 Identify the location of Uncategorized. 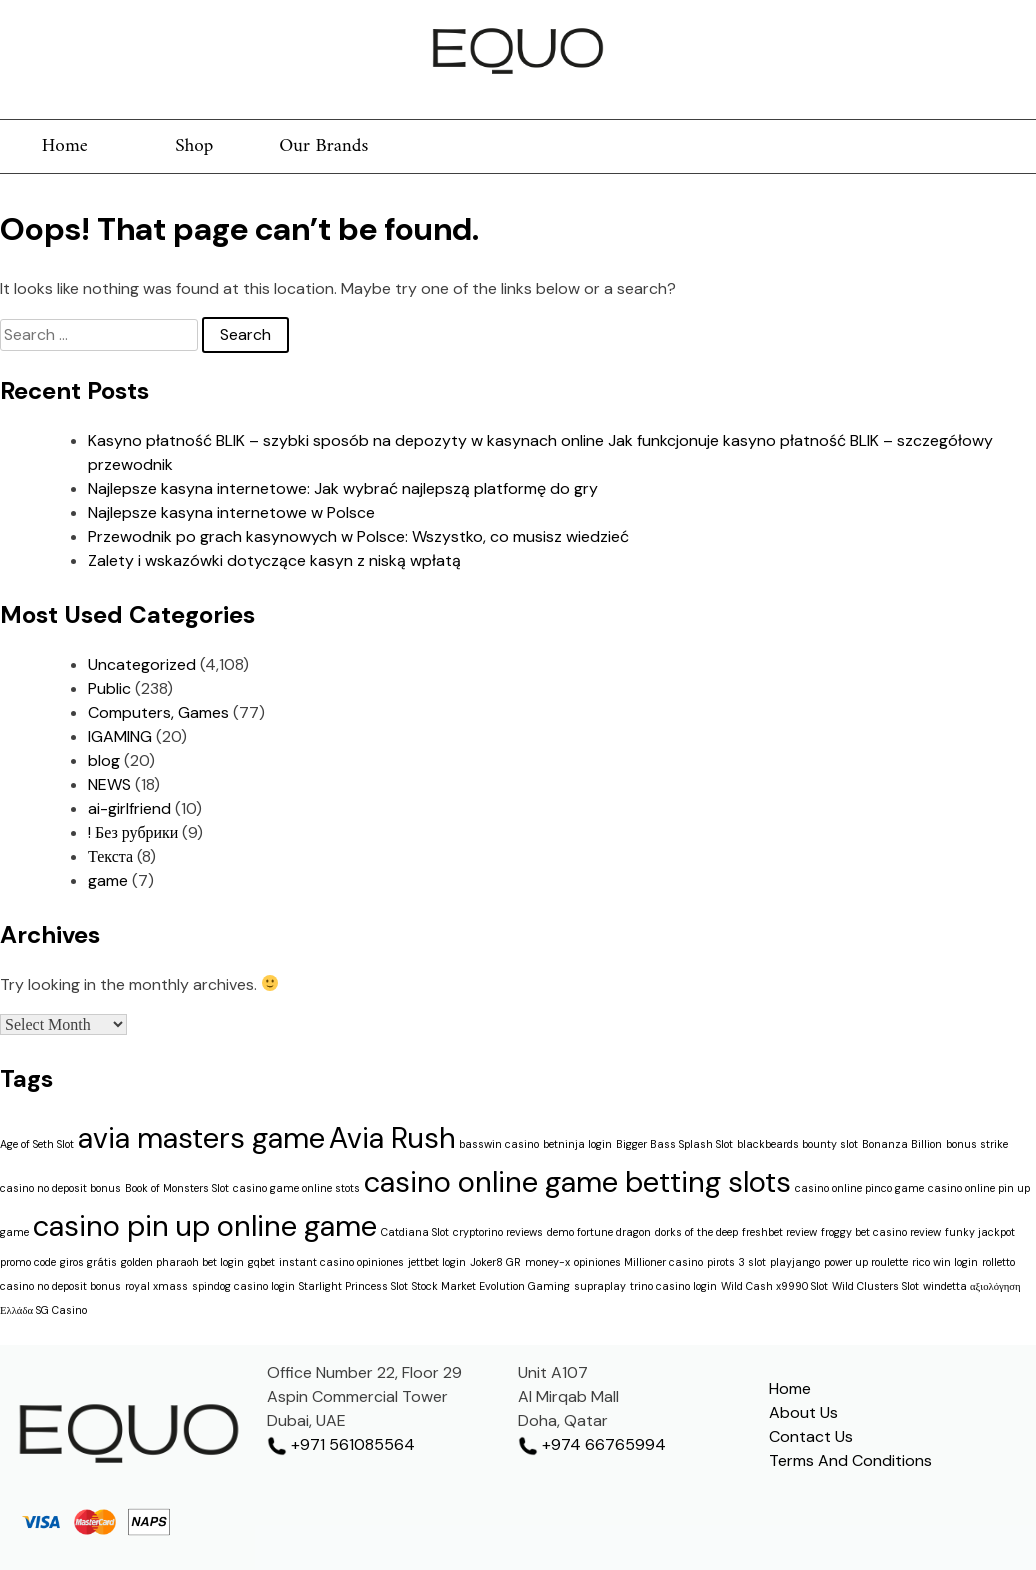
(142, 664).